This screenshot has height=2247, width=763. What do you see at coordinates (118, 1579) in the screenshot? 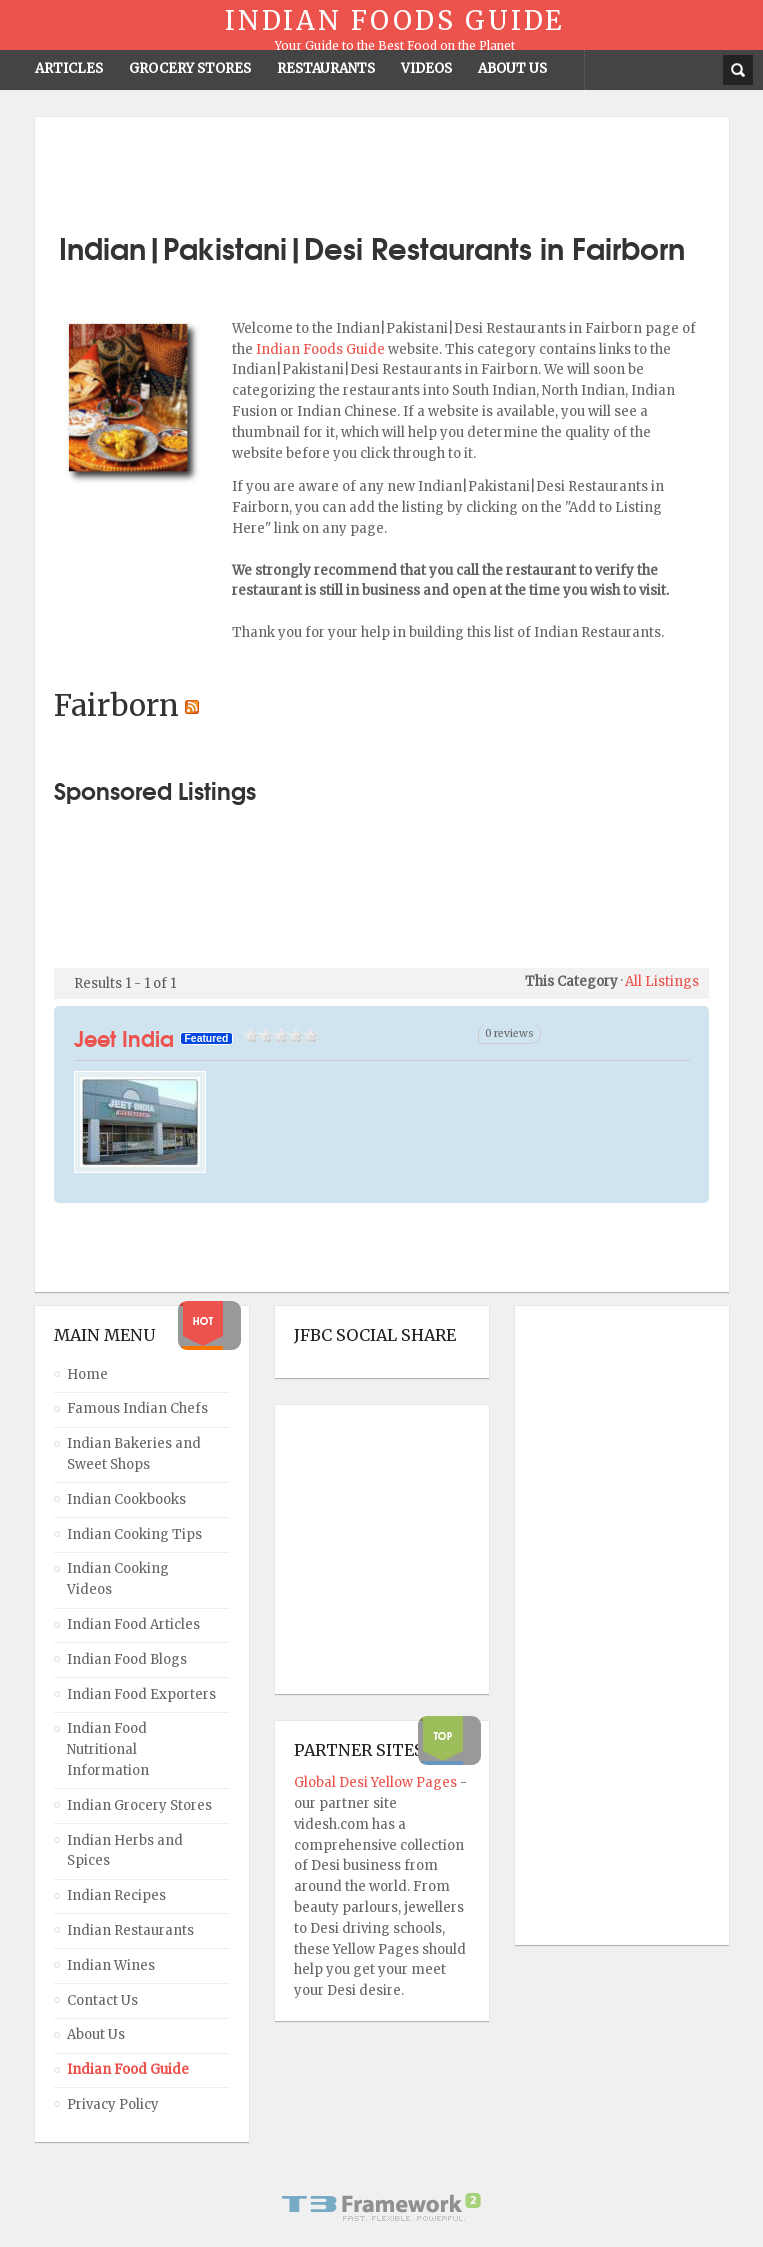
I see `Indian Cooking Videos` at bounding box center [118, 1579].